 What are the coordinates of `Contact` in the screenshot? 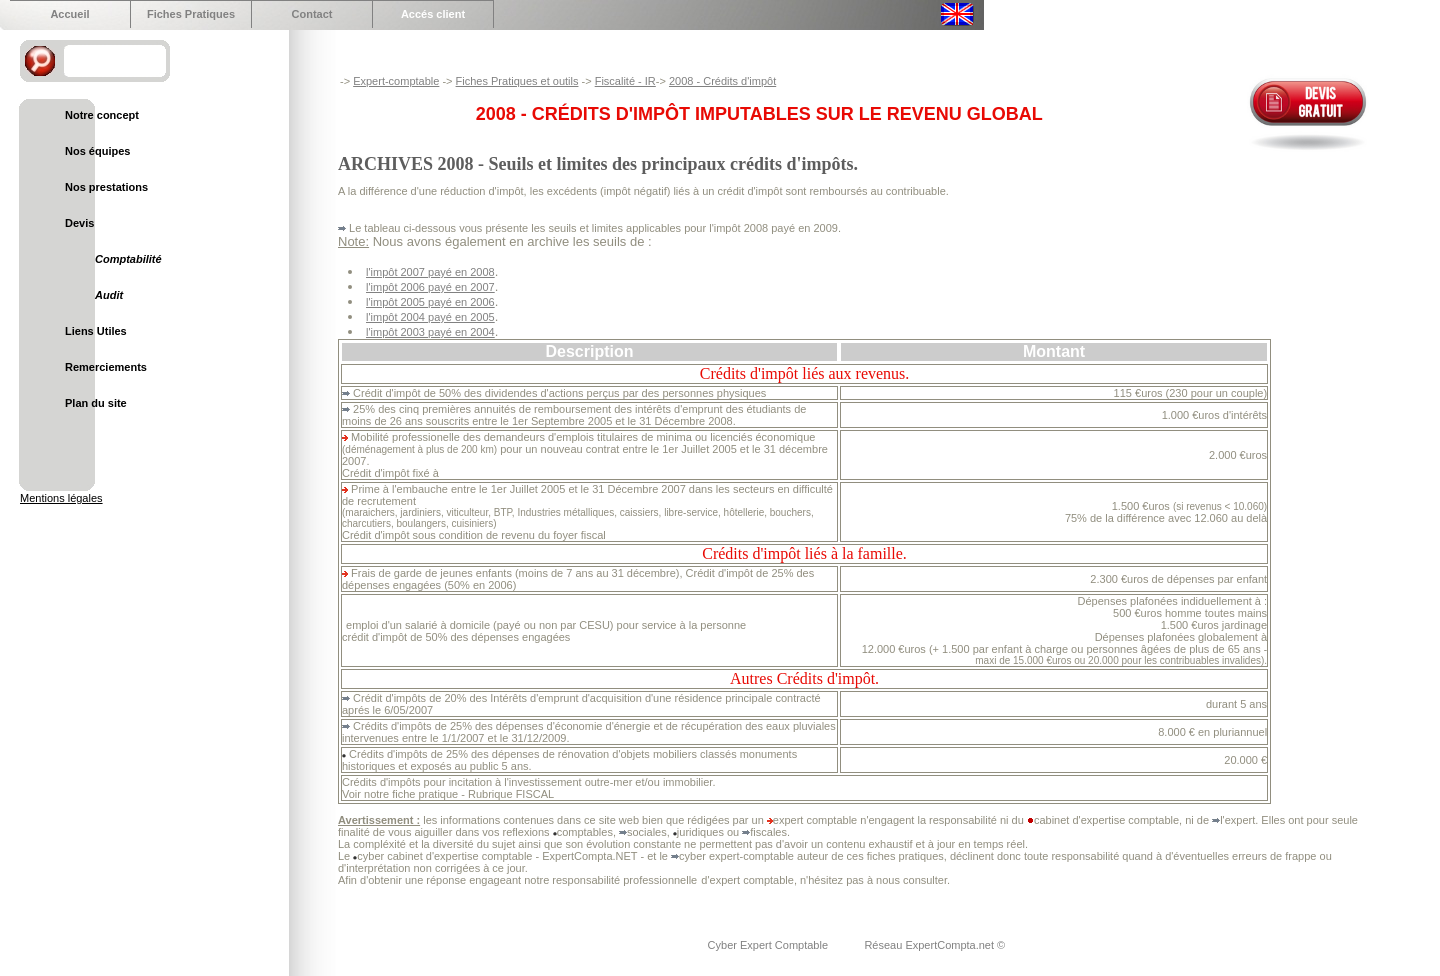 It's located at (312, 14).